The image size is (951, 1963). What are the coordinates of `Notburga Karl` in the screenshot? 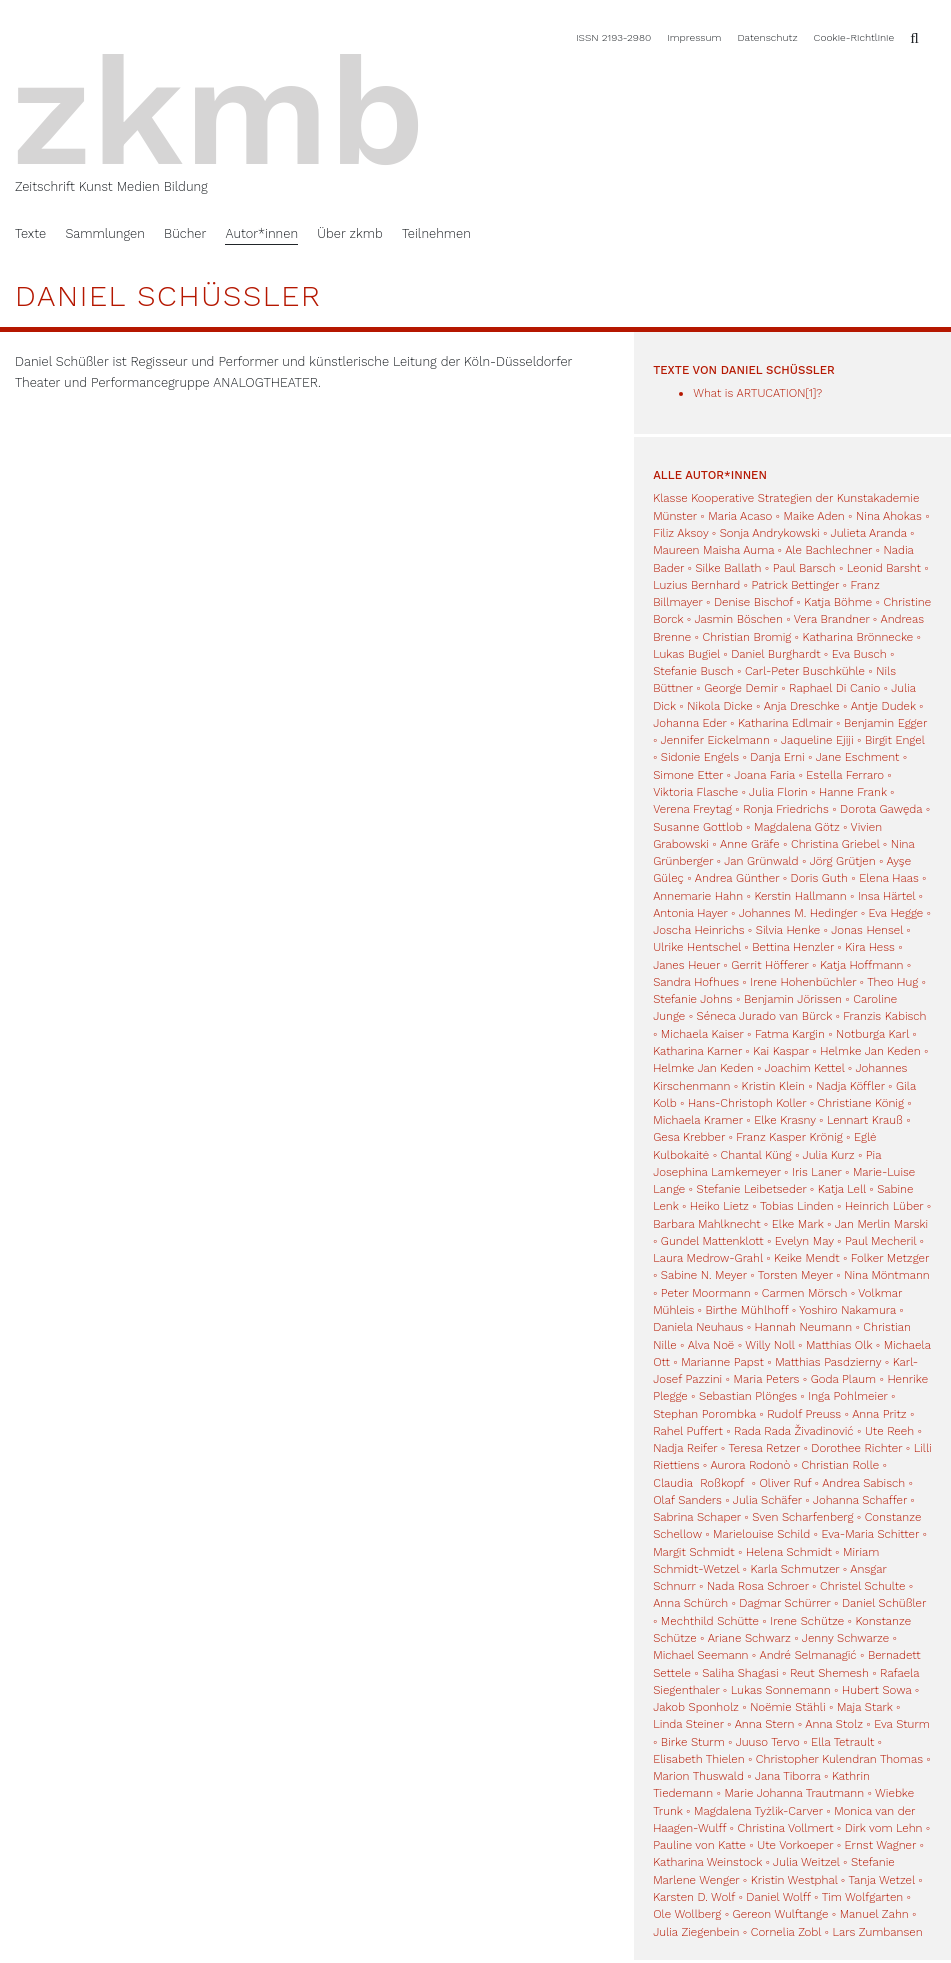 It's located at (872, 1034).